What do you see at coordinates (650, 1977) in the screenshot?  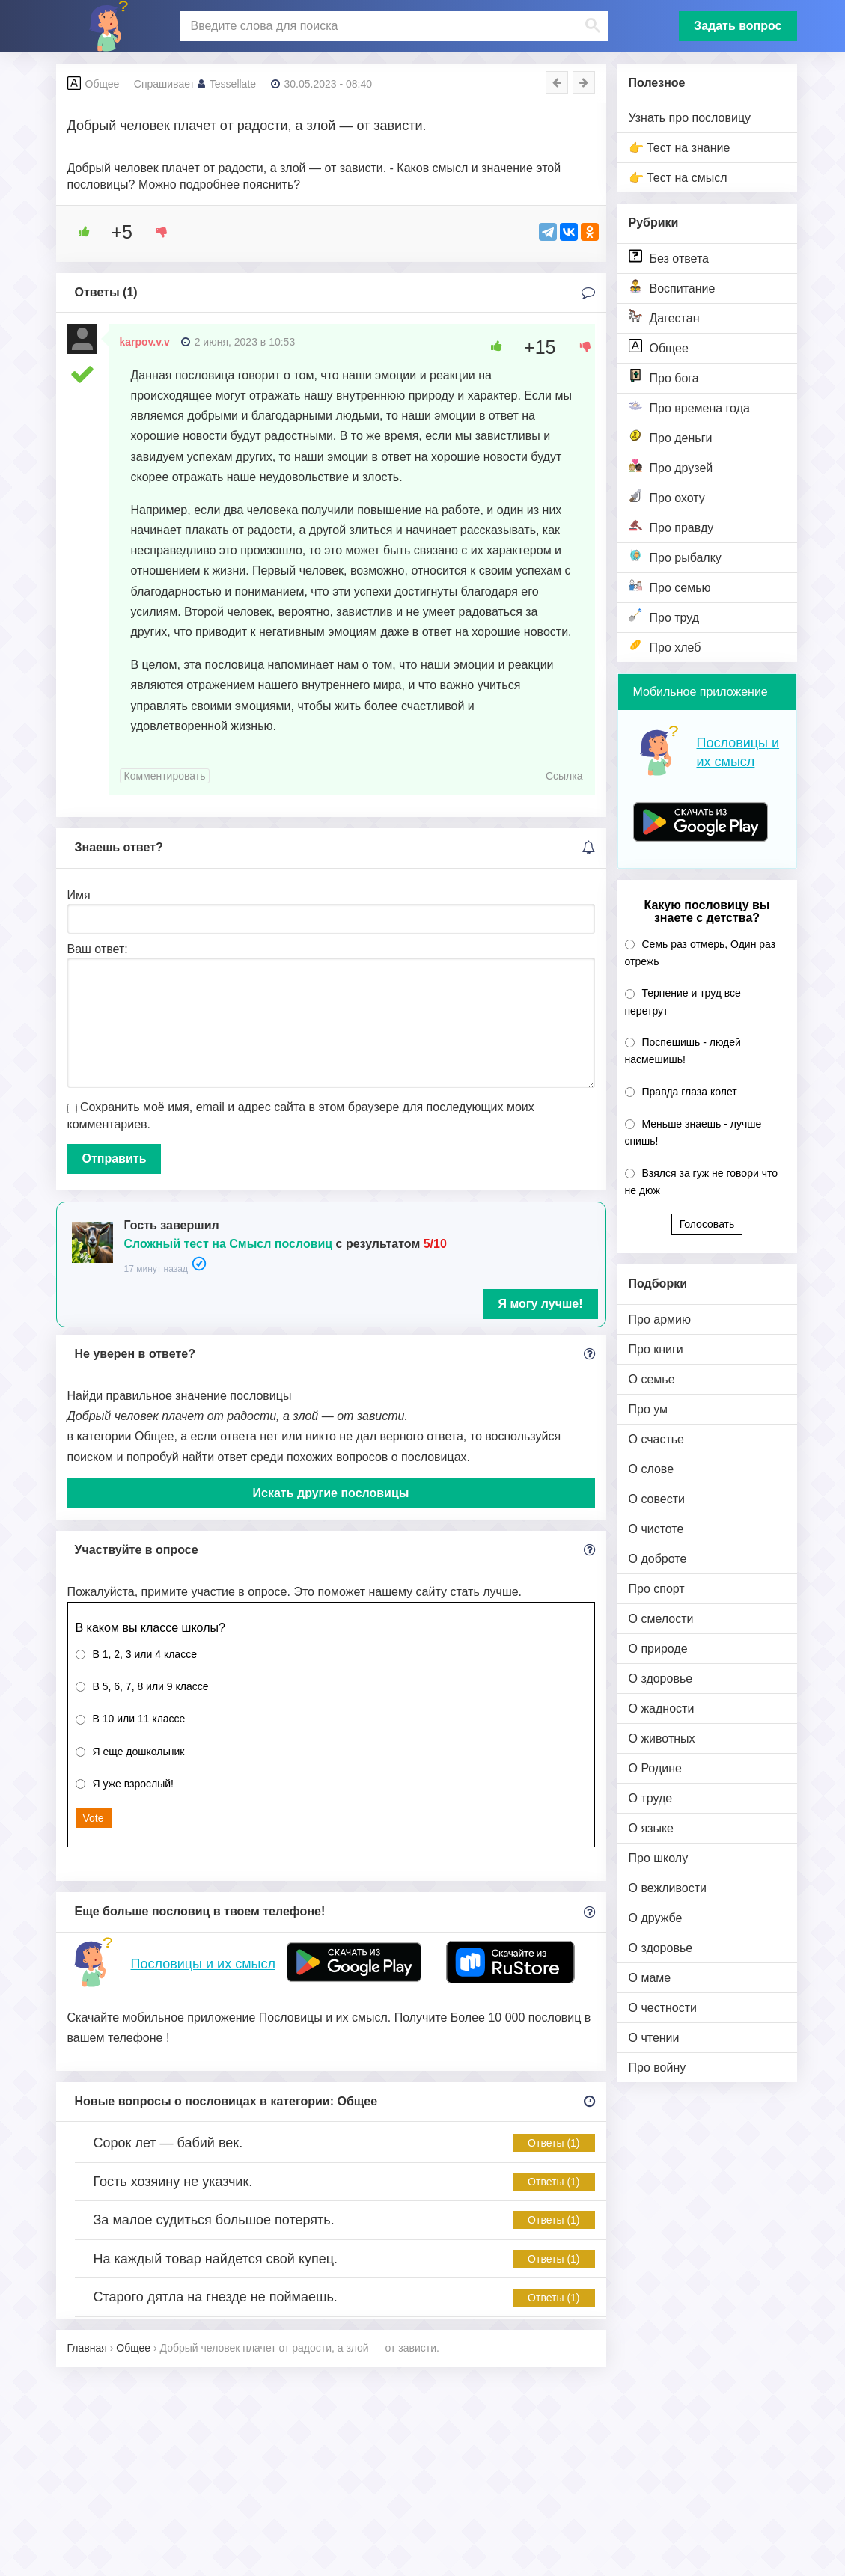 I see `О маме` at bounding box center [650, 1977].